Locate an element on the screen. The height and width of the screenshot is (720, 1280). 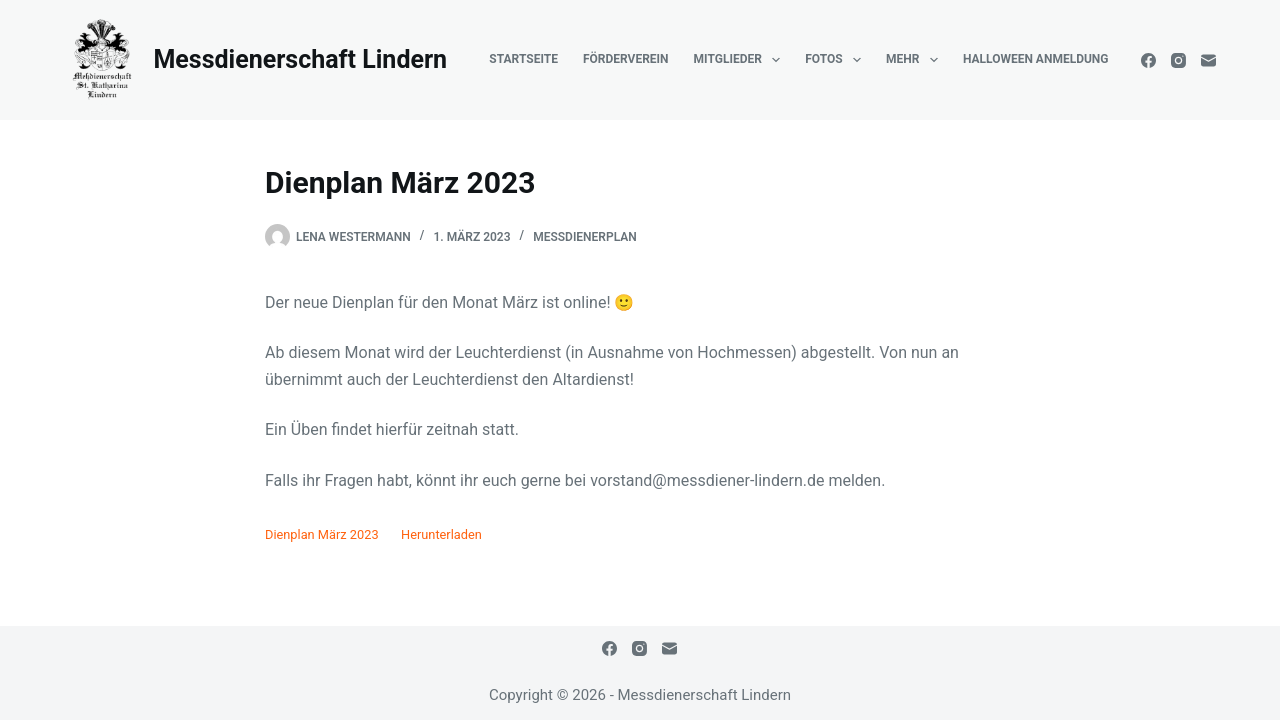
Förderverein is located at coordinates (626, 59).